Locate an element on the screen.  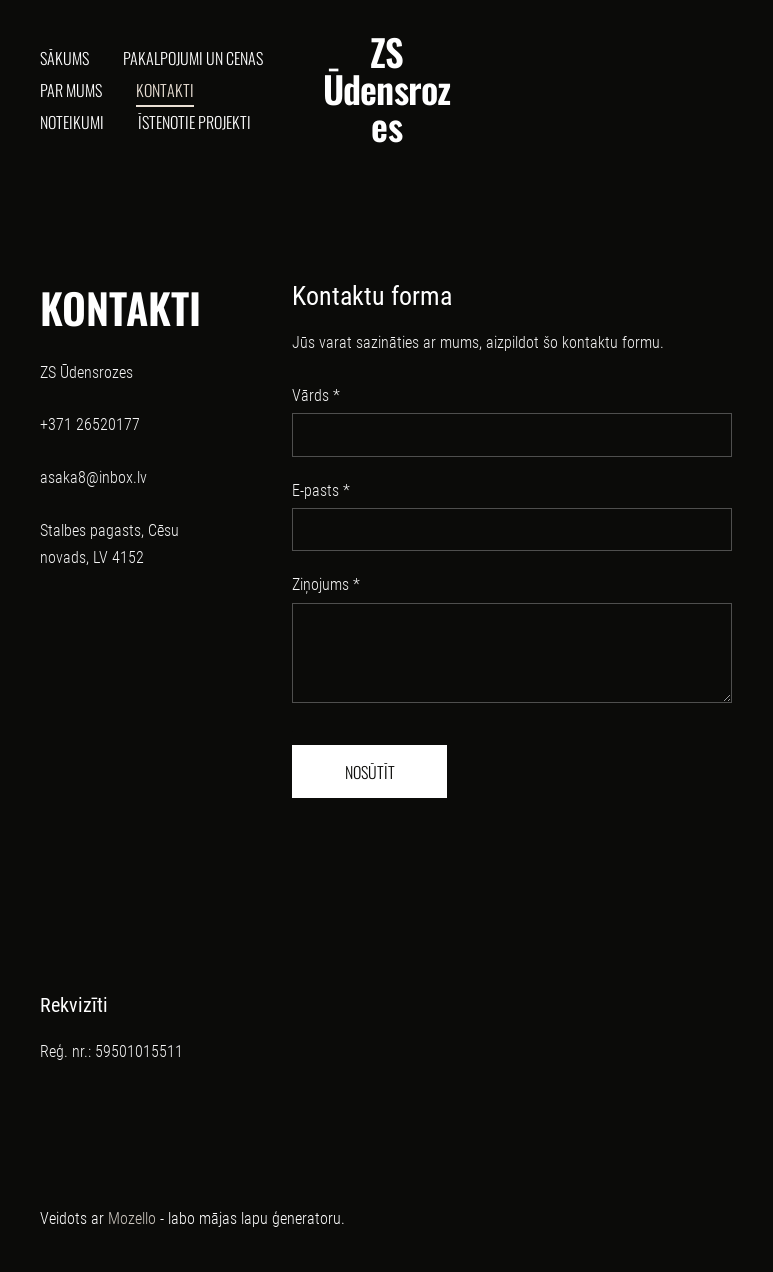
E-pasts is located at coordinates (321, 490).